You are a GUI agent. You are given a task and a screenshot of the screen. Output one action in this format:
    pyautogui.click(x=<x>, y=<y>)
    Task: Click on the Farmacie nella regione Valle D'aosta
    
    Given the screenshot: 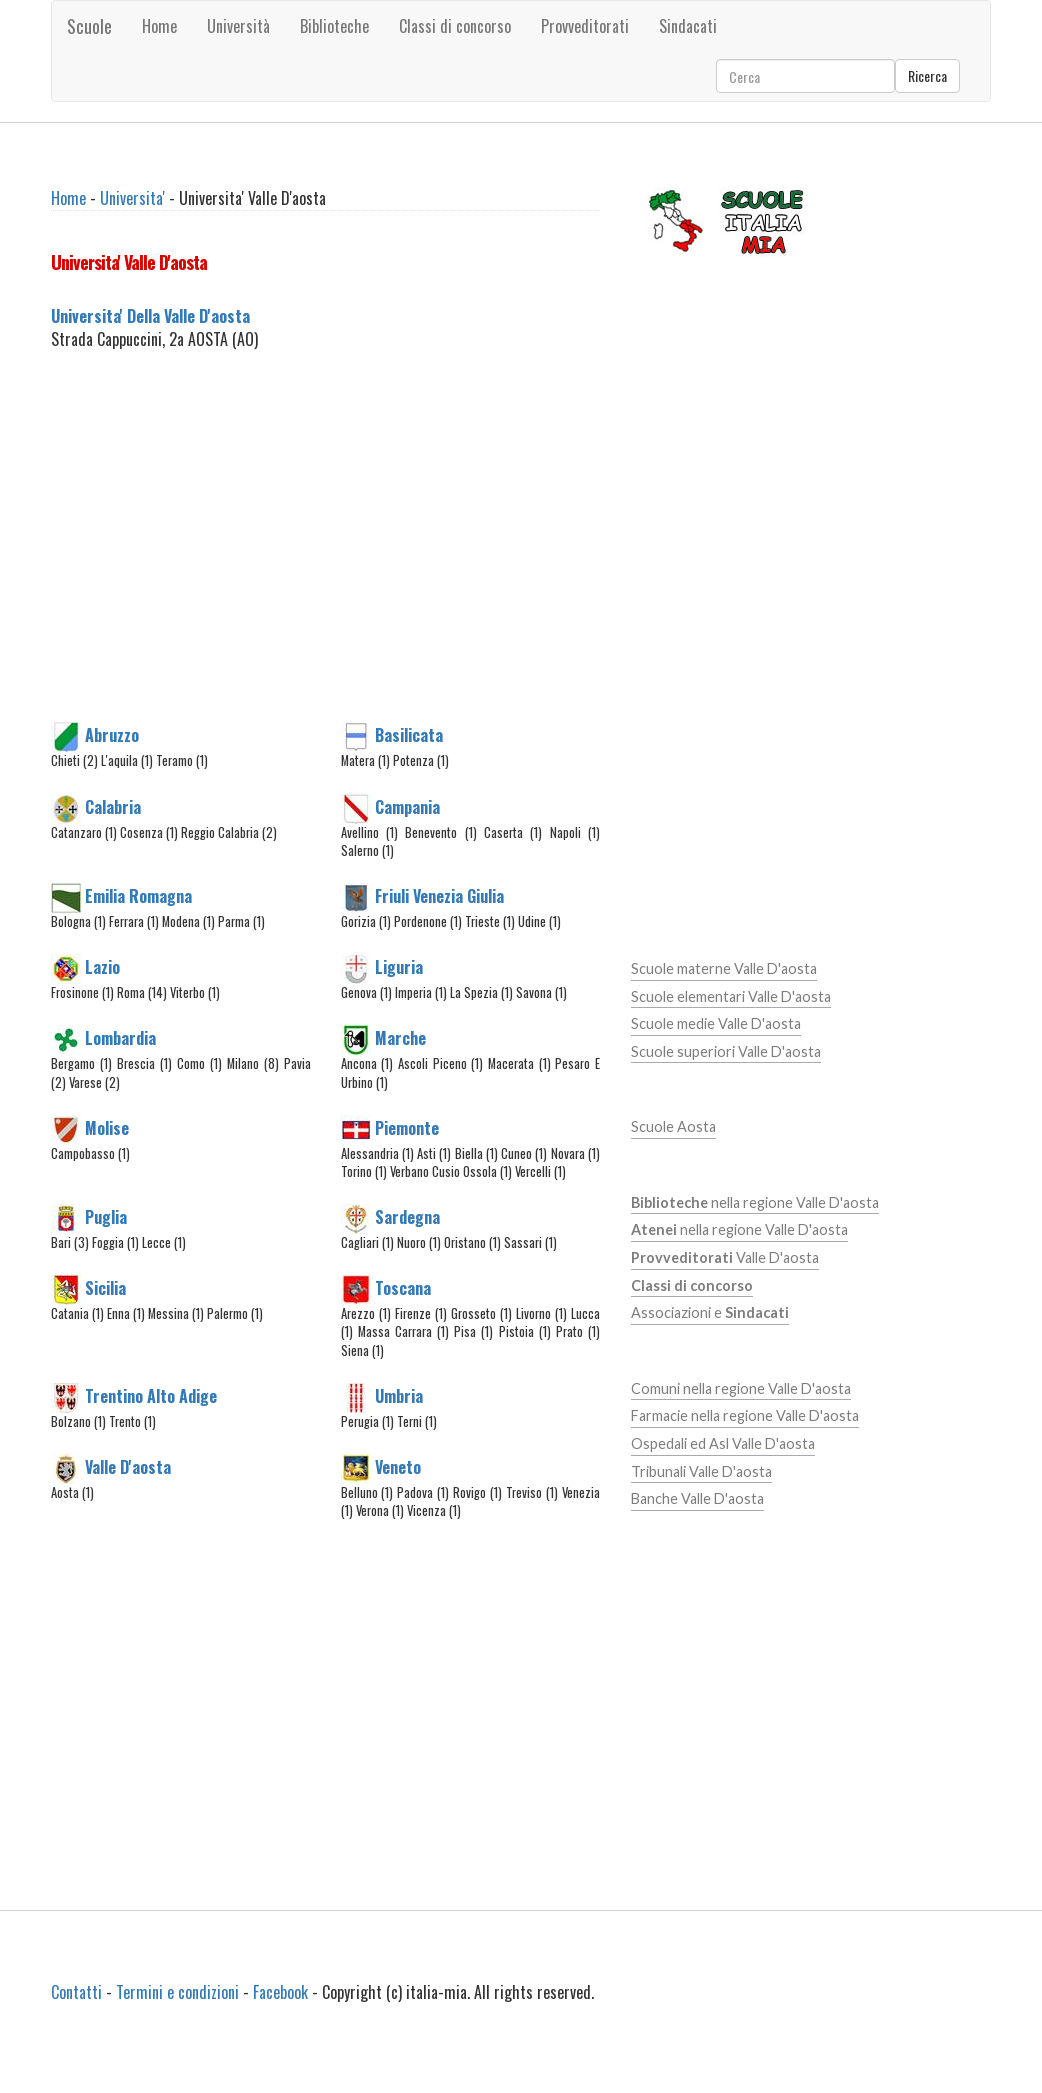 What is the action you would take?
    pyautogui.click(x=745, y=1415)
    